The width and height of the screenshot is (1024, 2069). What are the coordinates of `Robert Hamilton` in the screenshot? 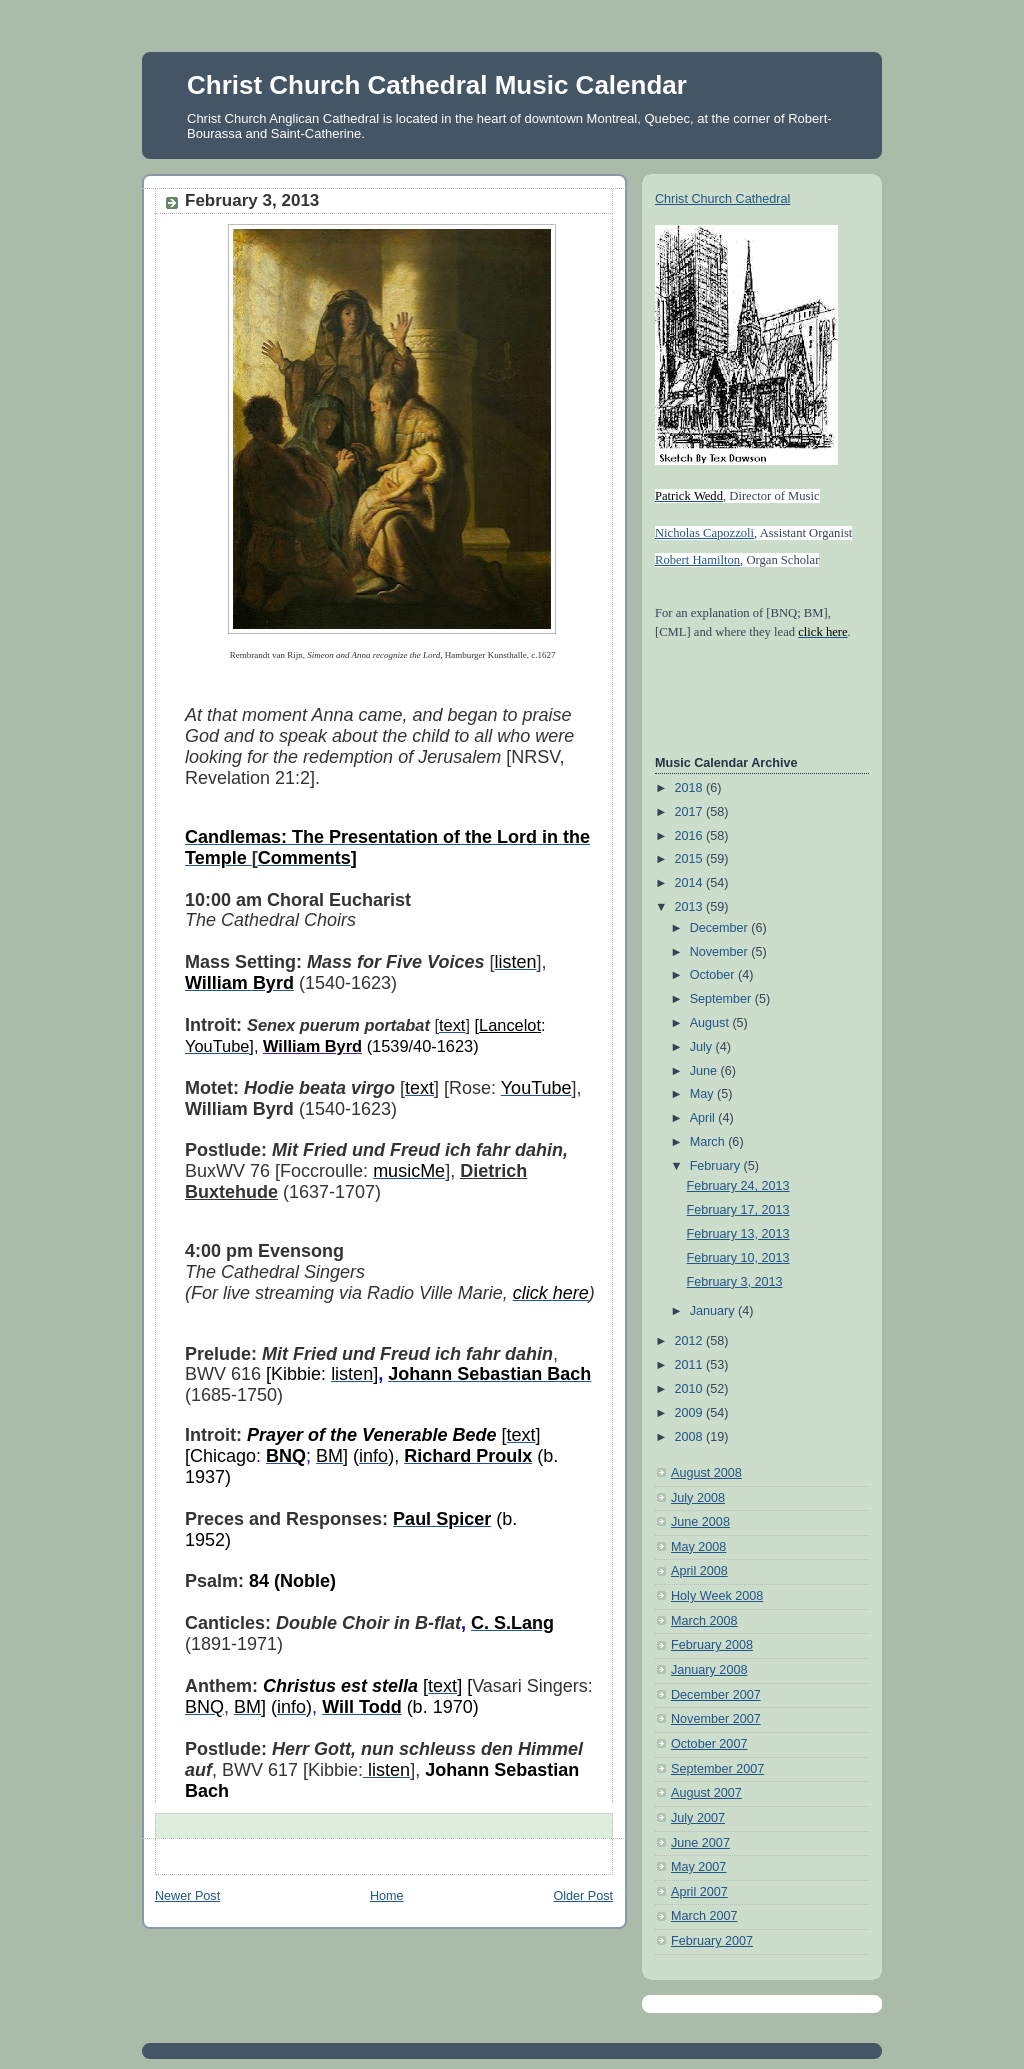 It's located at (697, 560).